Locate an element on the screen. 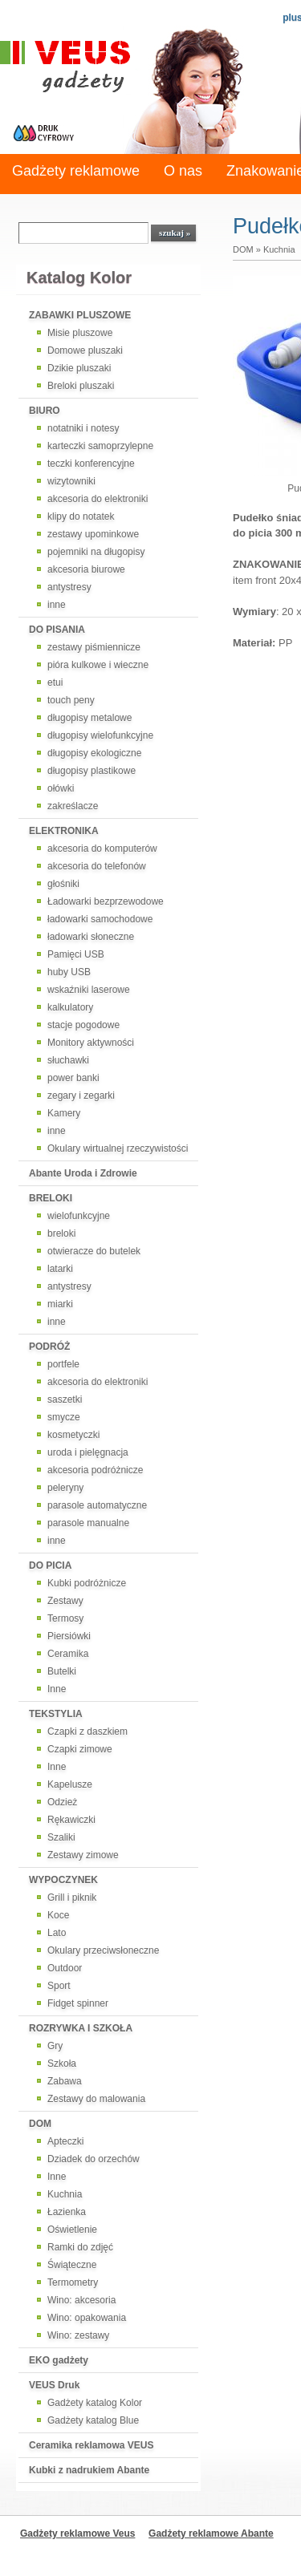 Image resolution: width=301 pixels, height=2576 pixels. Zestawy do malowania is located at coordinates (96, 2098).